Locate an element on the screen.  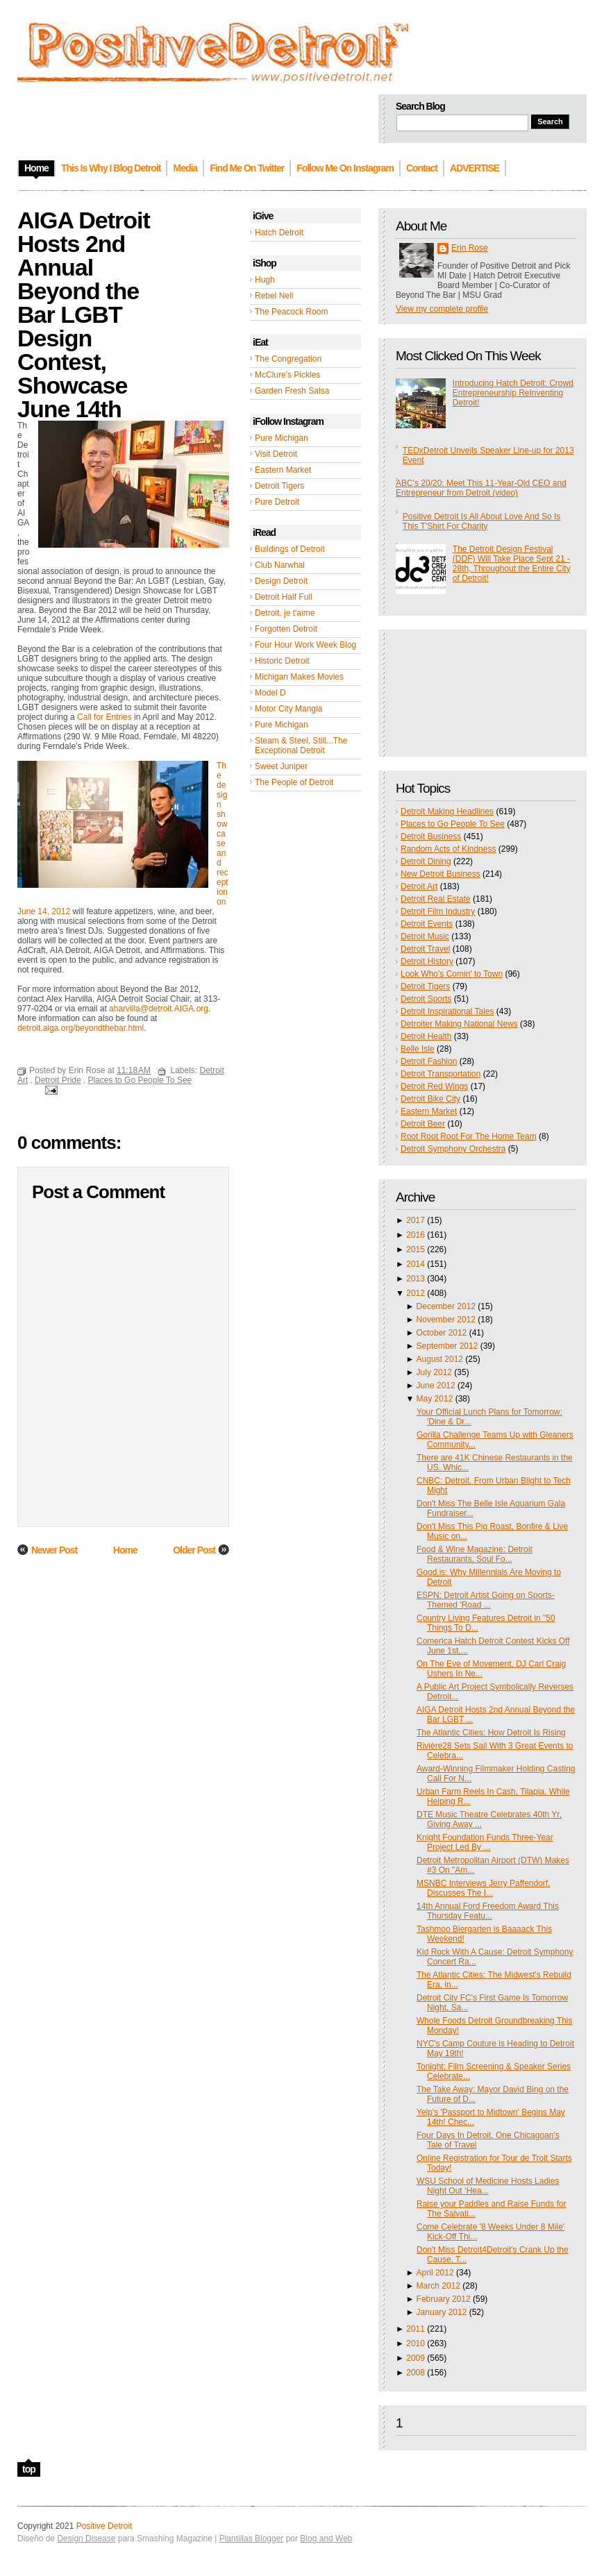
Forgotten Detroit is located at coordinates (286, 629).